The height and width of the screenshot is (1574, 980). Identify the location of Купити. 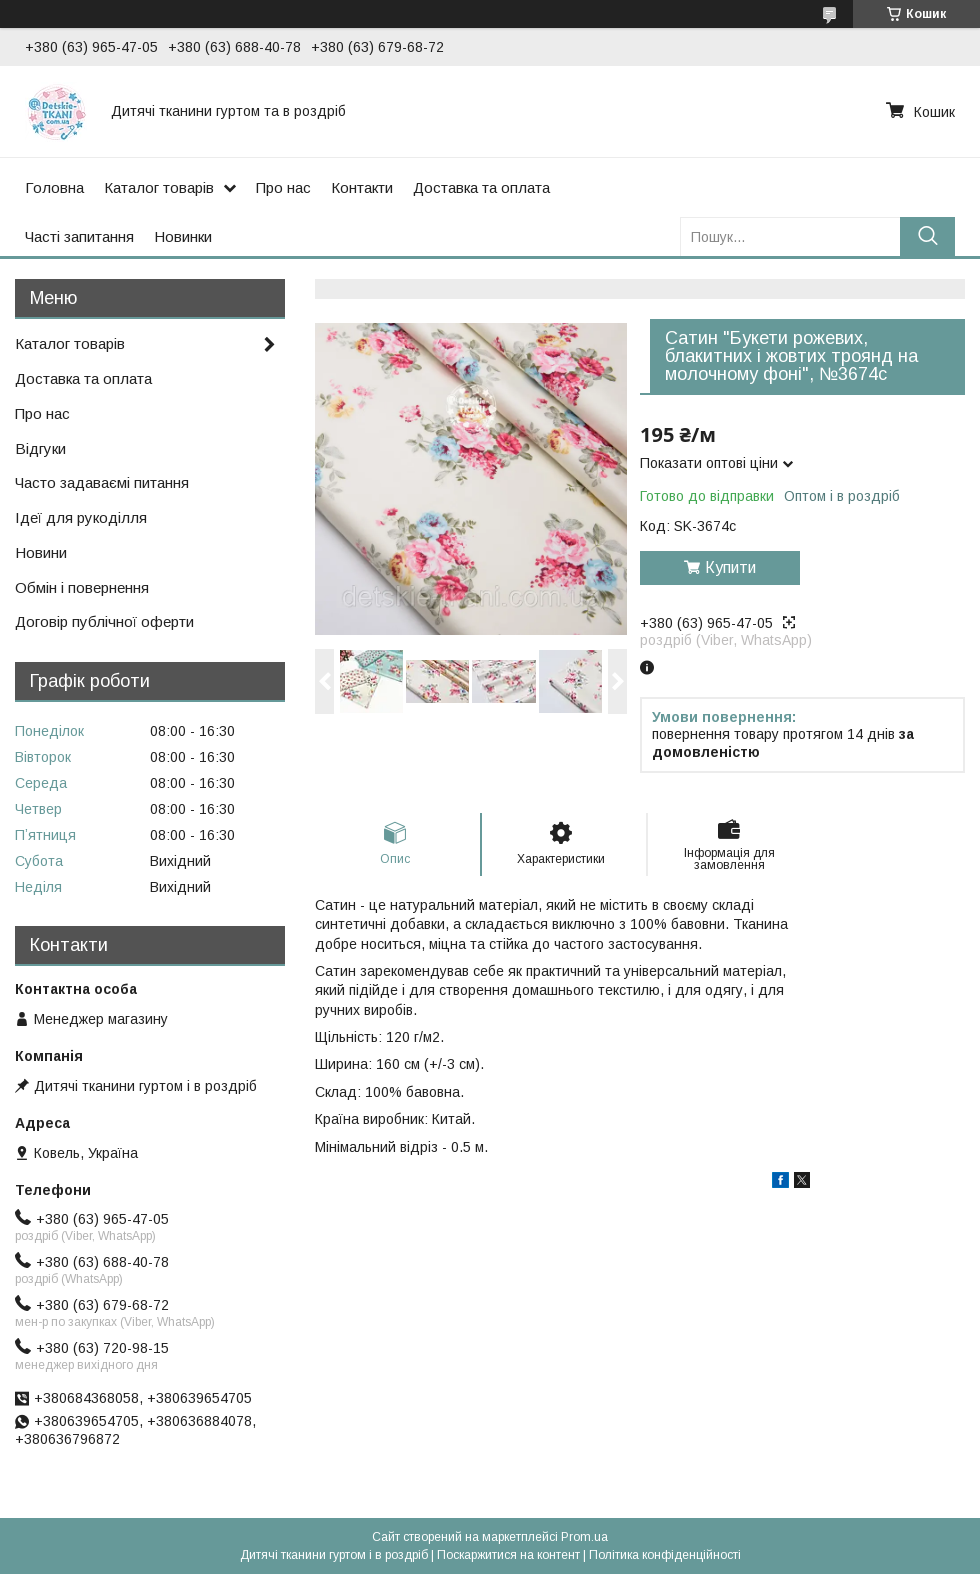
(730, 567).